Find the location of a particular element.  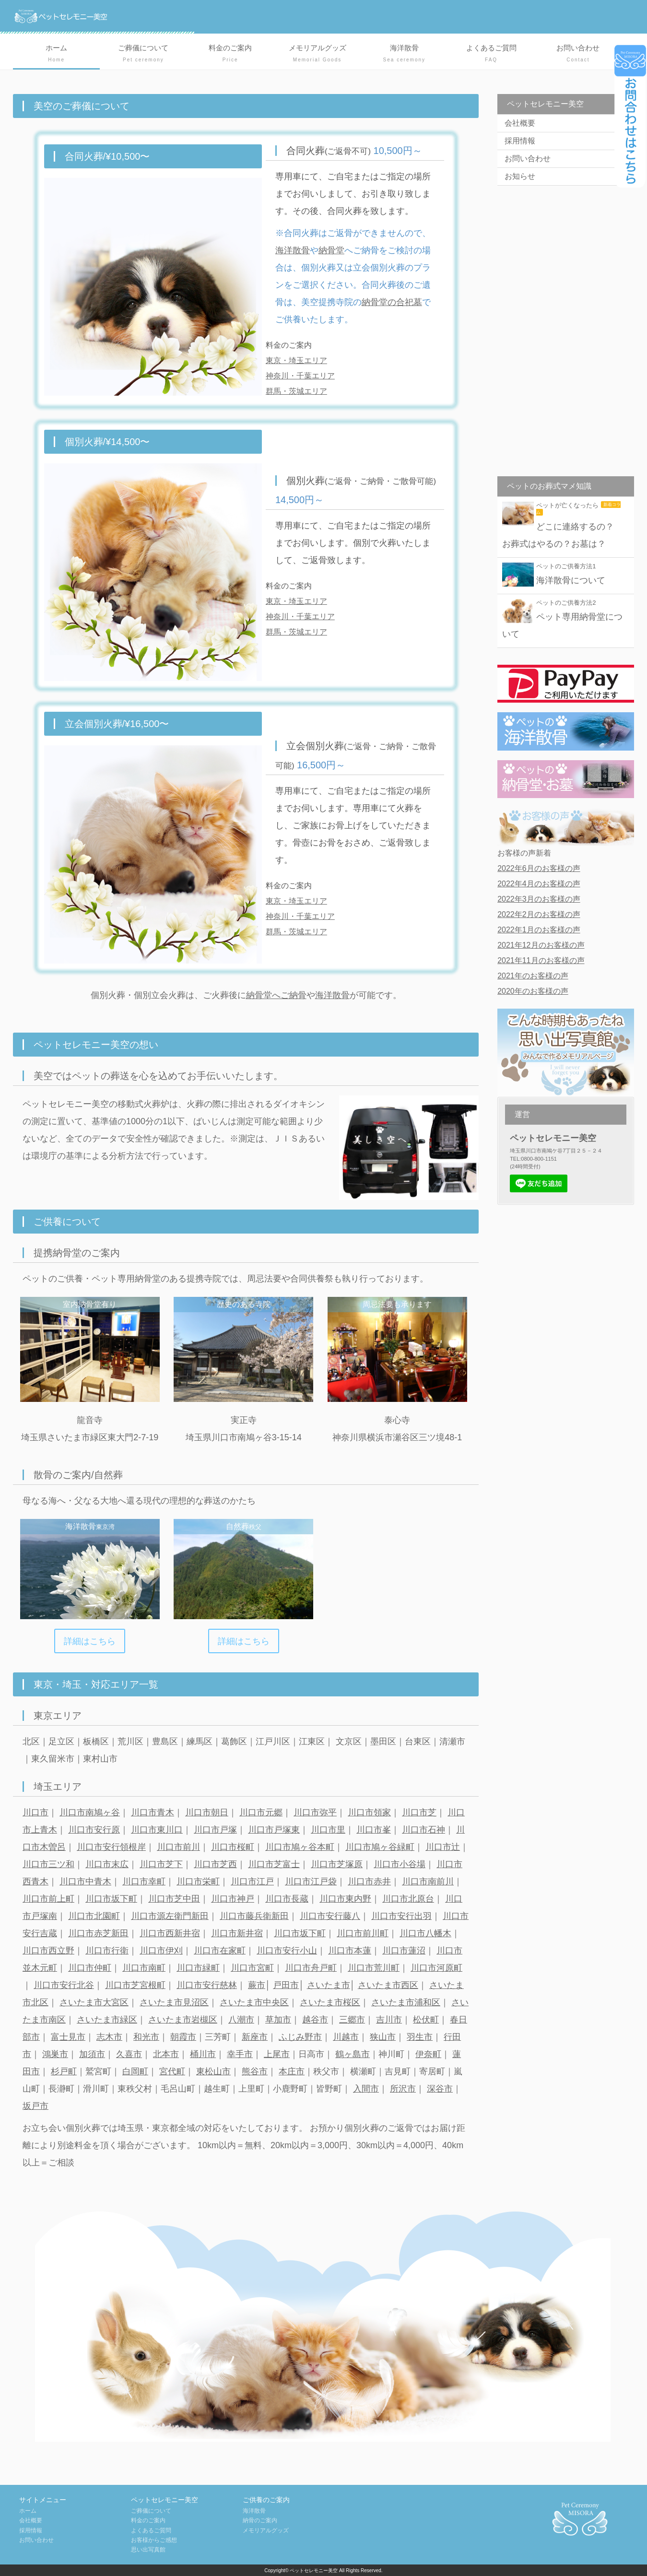

朝霞市 is located at coordinates (183, 2037).